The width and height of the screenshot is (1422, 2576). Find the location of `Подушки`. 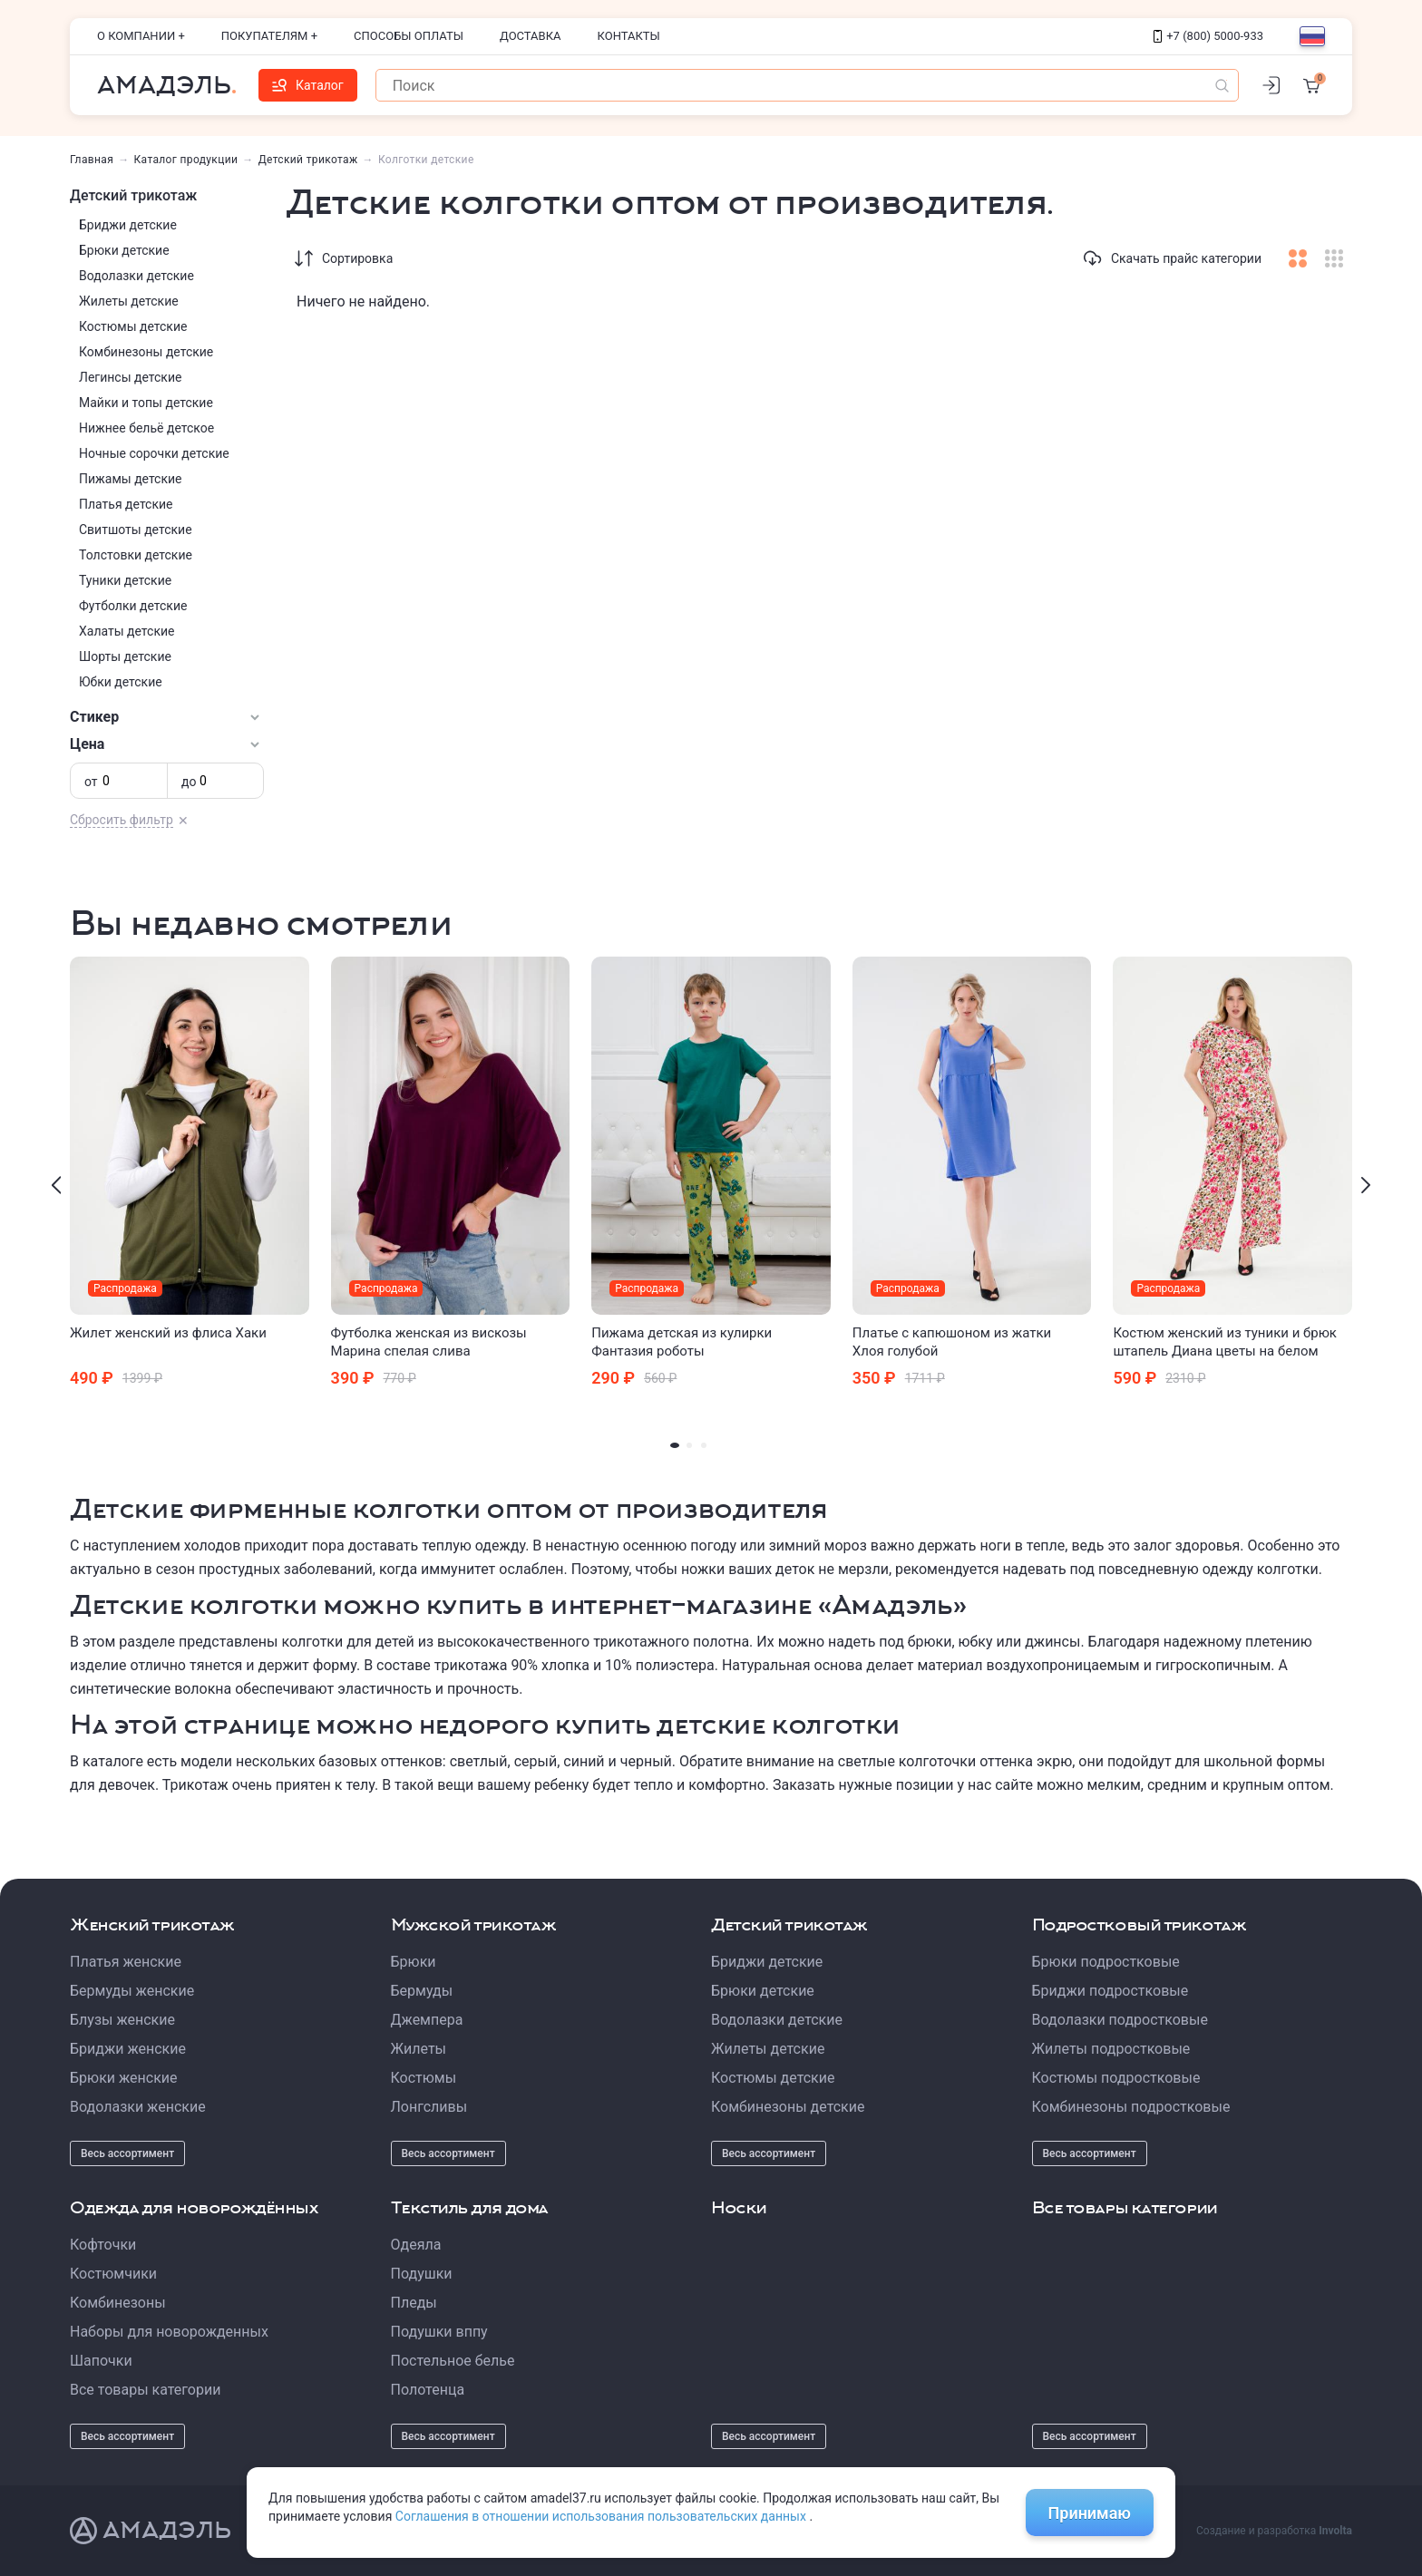

Подушки is located at coordinates (422, 2273).